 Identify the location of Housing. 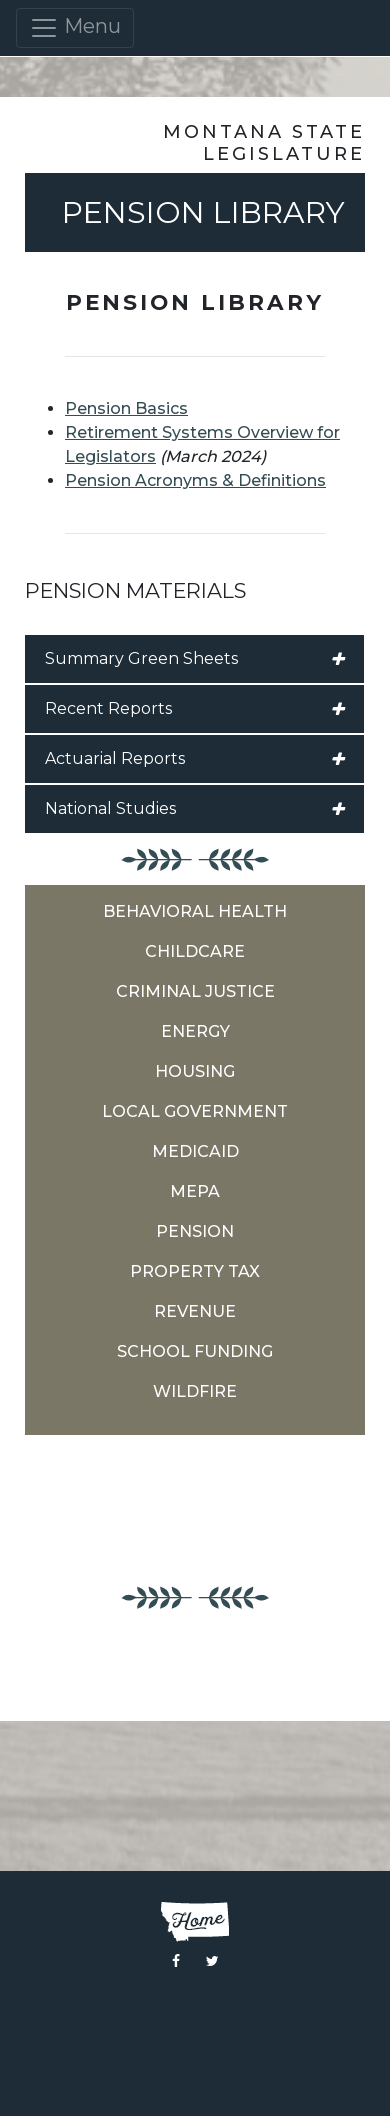
(195, 1071).